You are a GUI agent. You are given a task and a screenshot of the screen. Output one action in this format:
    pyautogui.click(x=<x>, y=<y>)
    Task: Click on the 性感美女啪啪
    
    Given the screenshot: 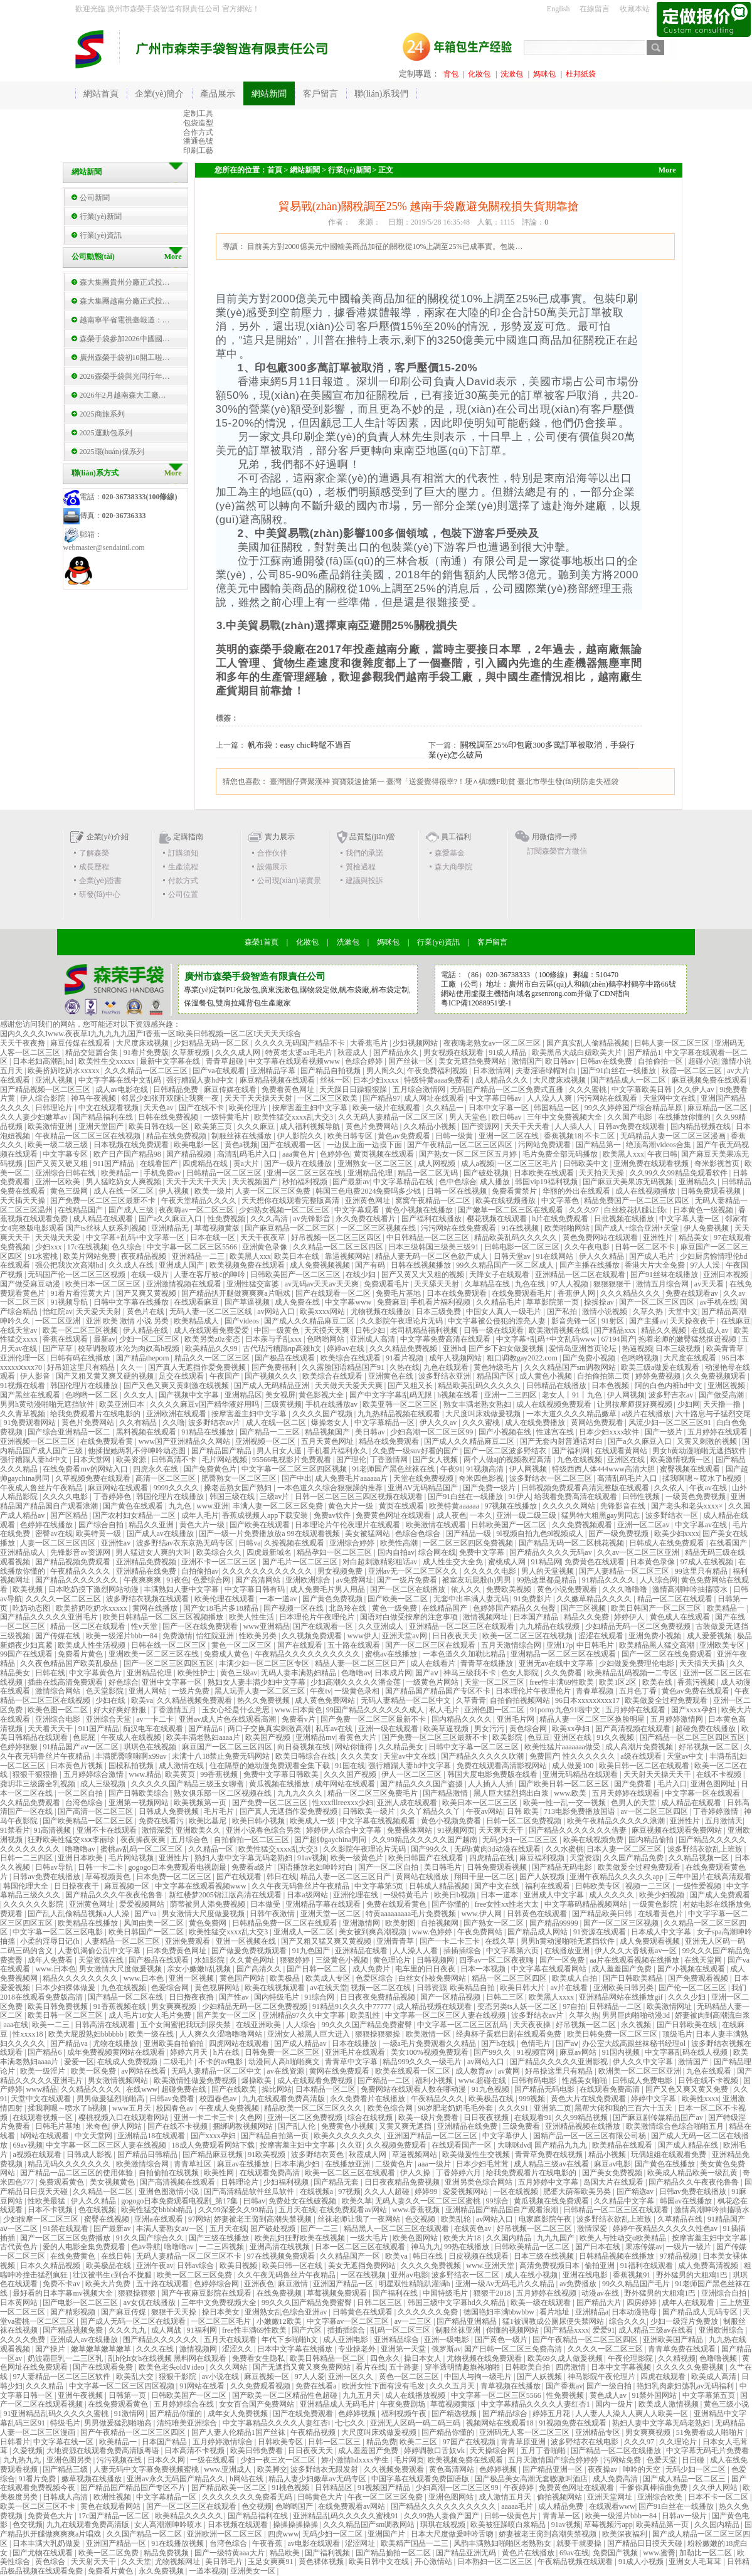 What is the action you would take?
    pyautogui.click(x=585, y=2080)
    